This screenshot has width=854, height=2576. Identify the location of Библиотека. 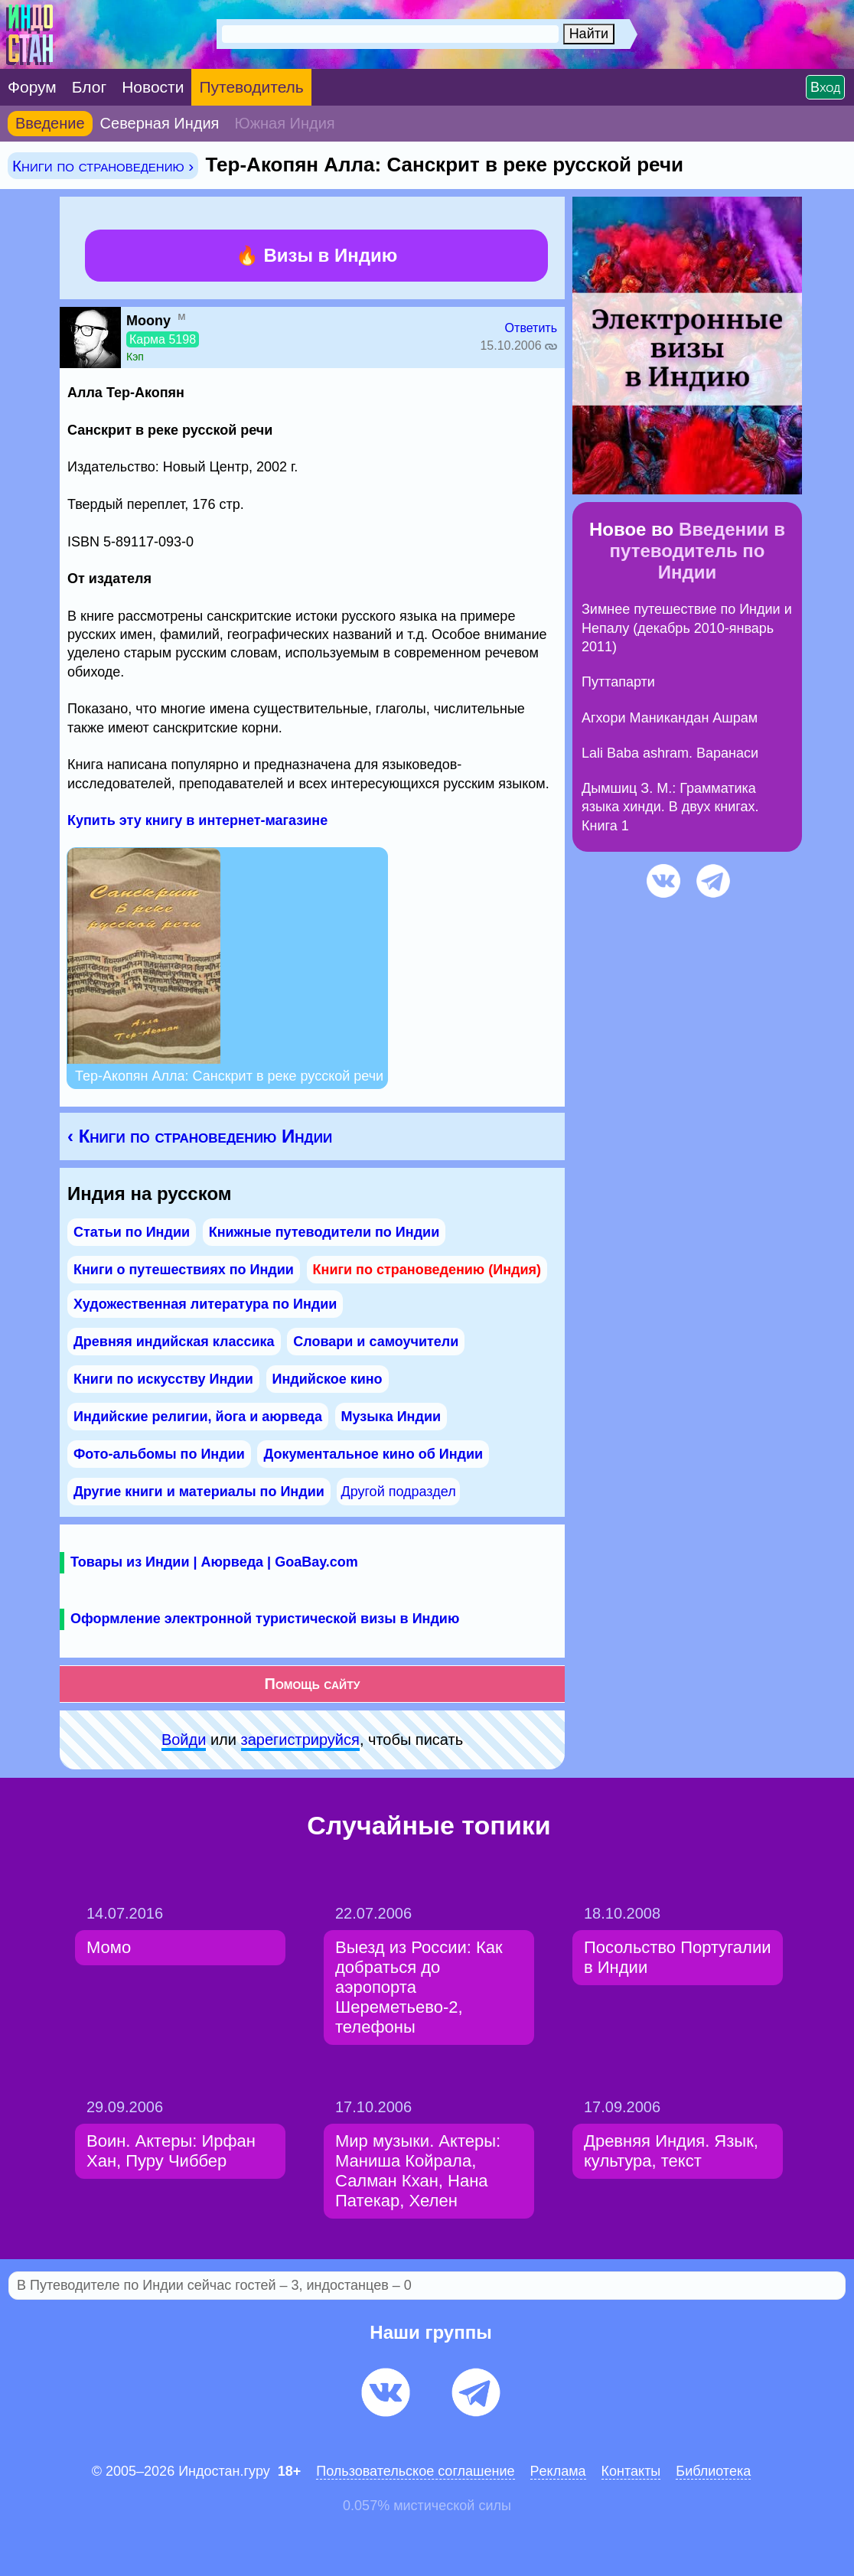
(713, 2471).